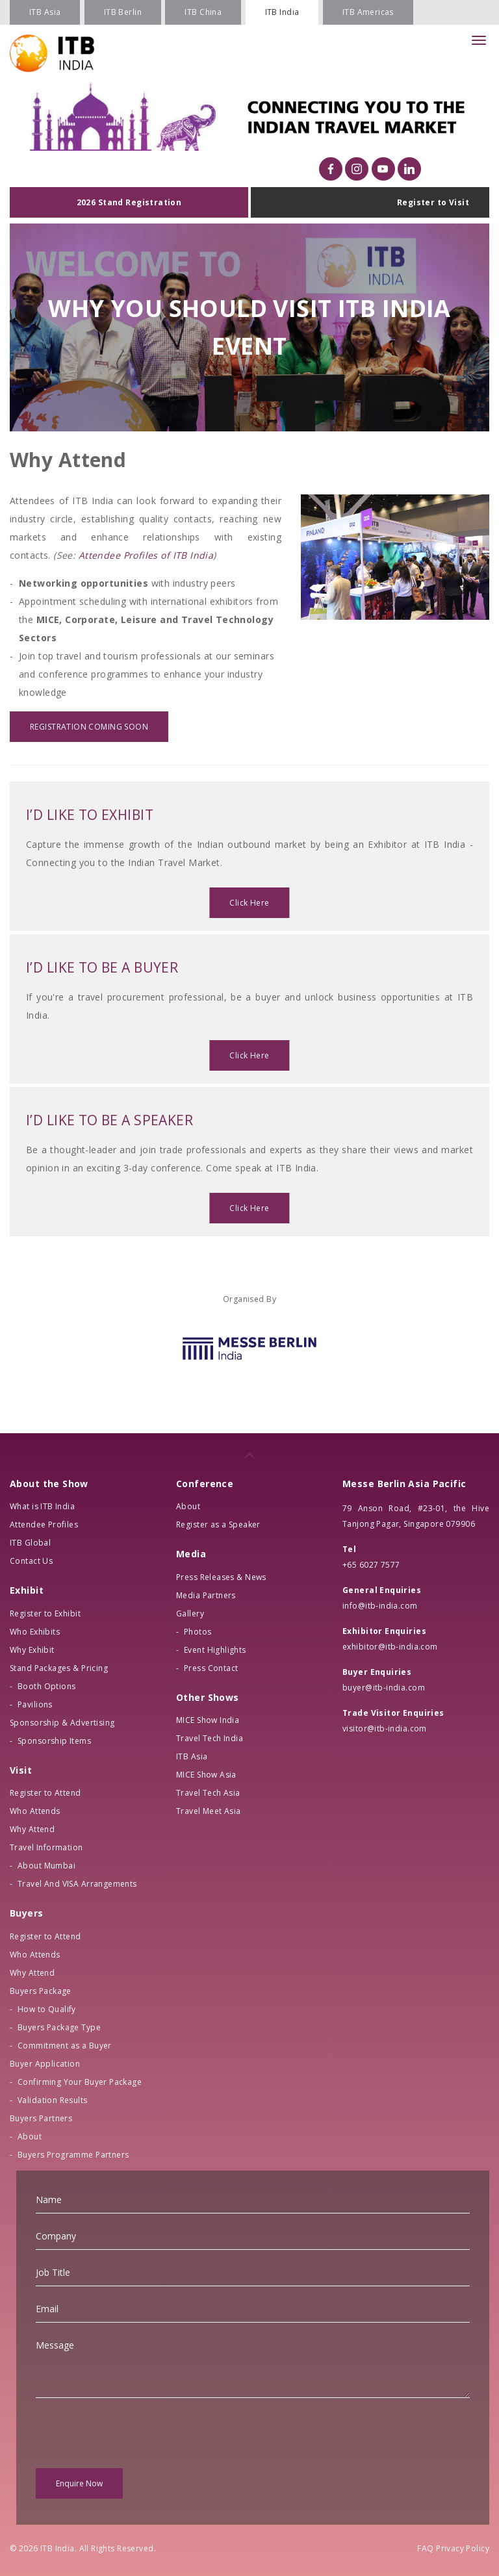  What do you see at coordinates (54, 1740) in the screenshot?
I see `Sponsorship Items` at bounding box center [54, 1740].